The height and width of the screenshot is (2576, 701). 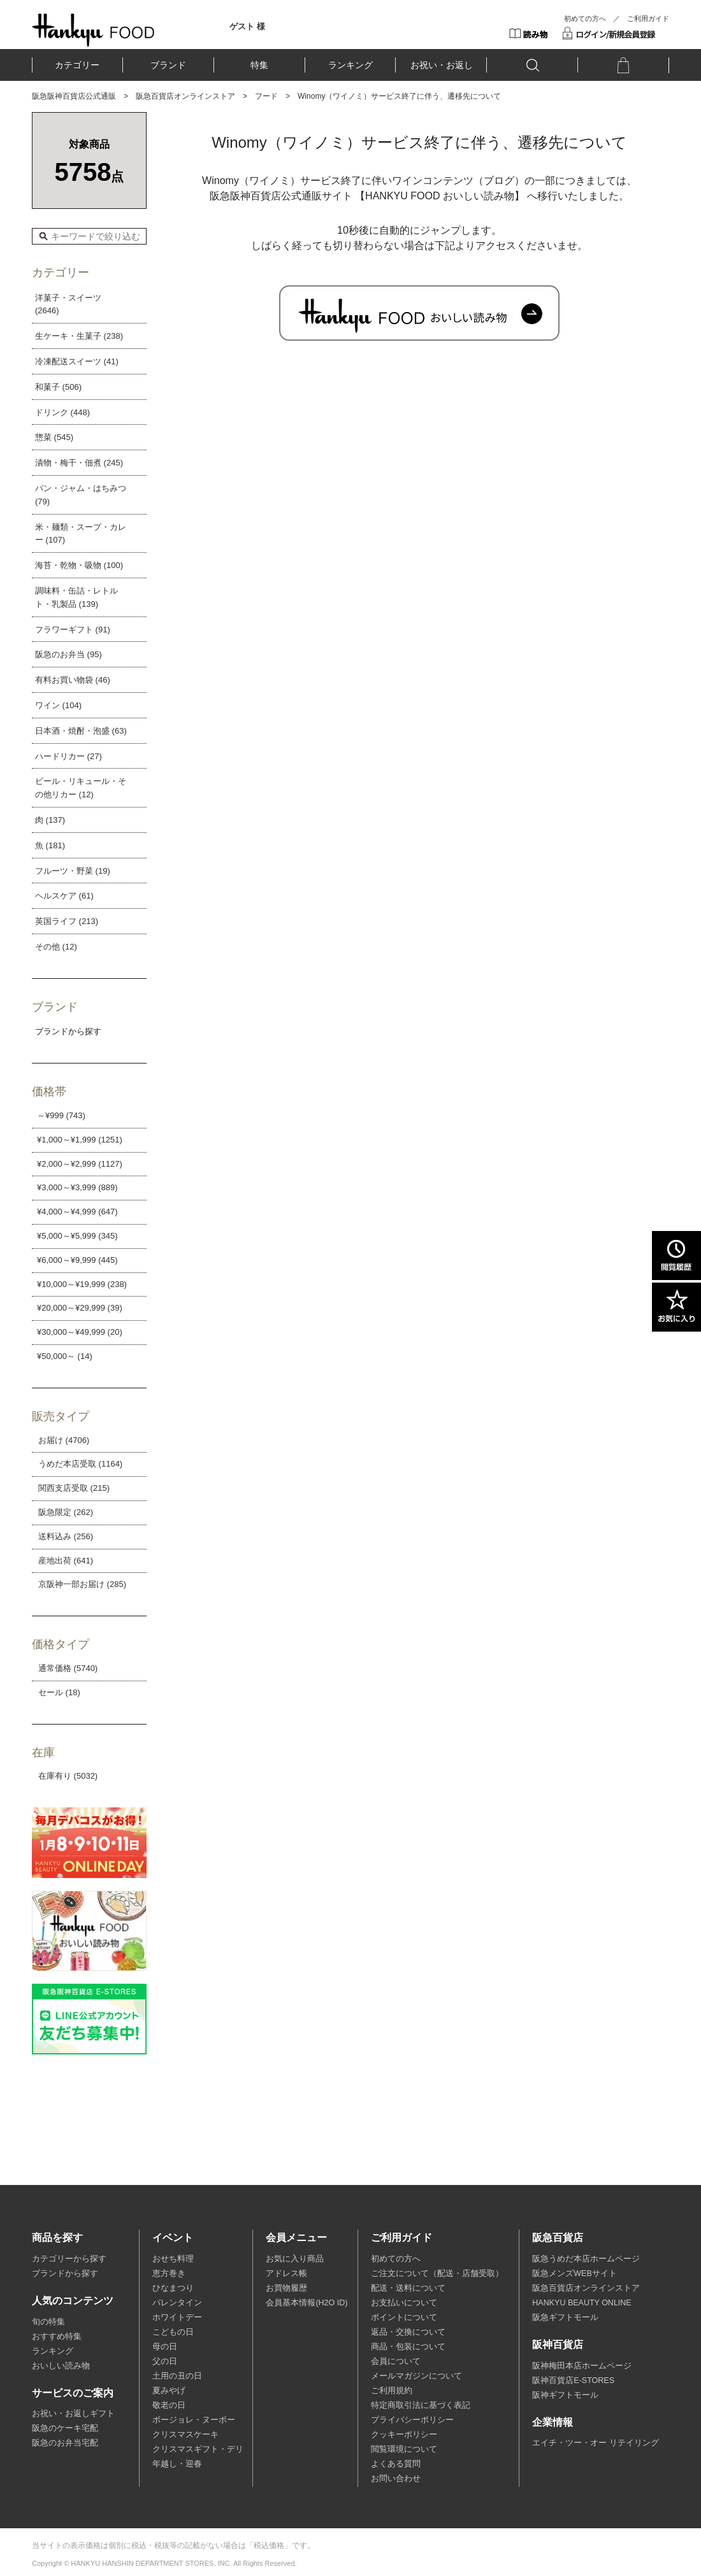 I want to click on 土用の丑の日, so click(x=177, y=2376).